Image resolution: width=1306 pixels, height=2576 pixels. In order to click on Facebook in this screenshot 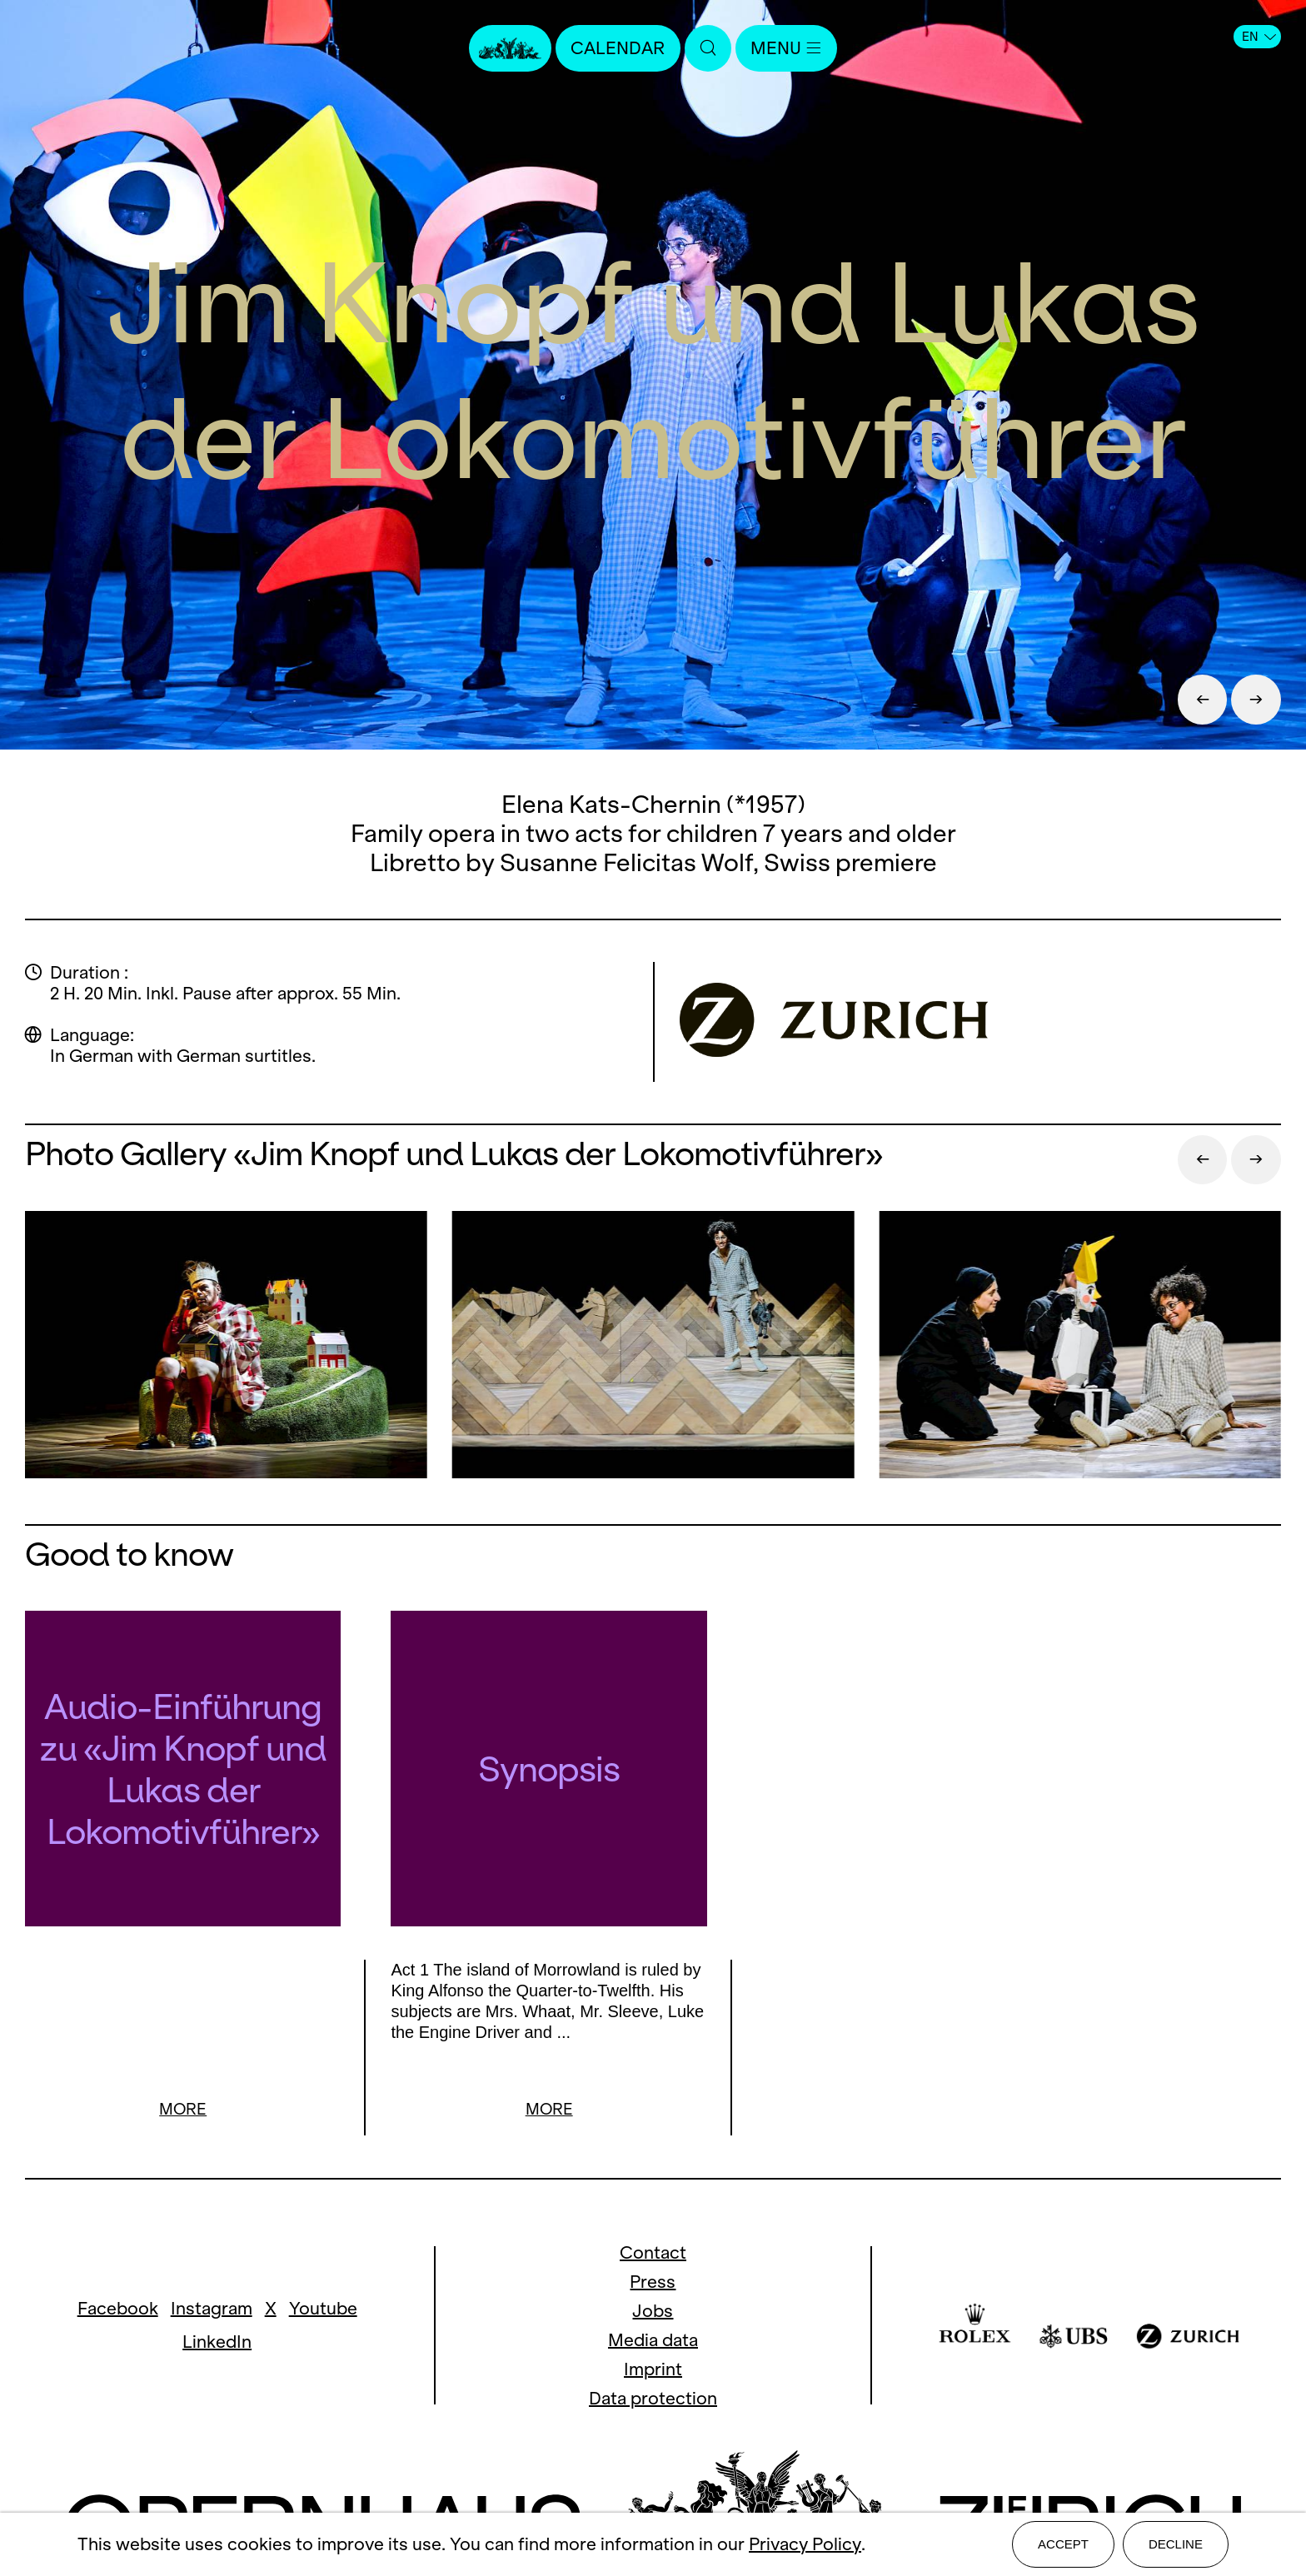, I will do `click(117, 2289)`.